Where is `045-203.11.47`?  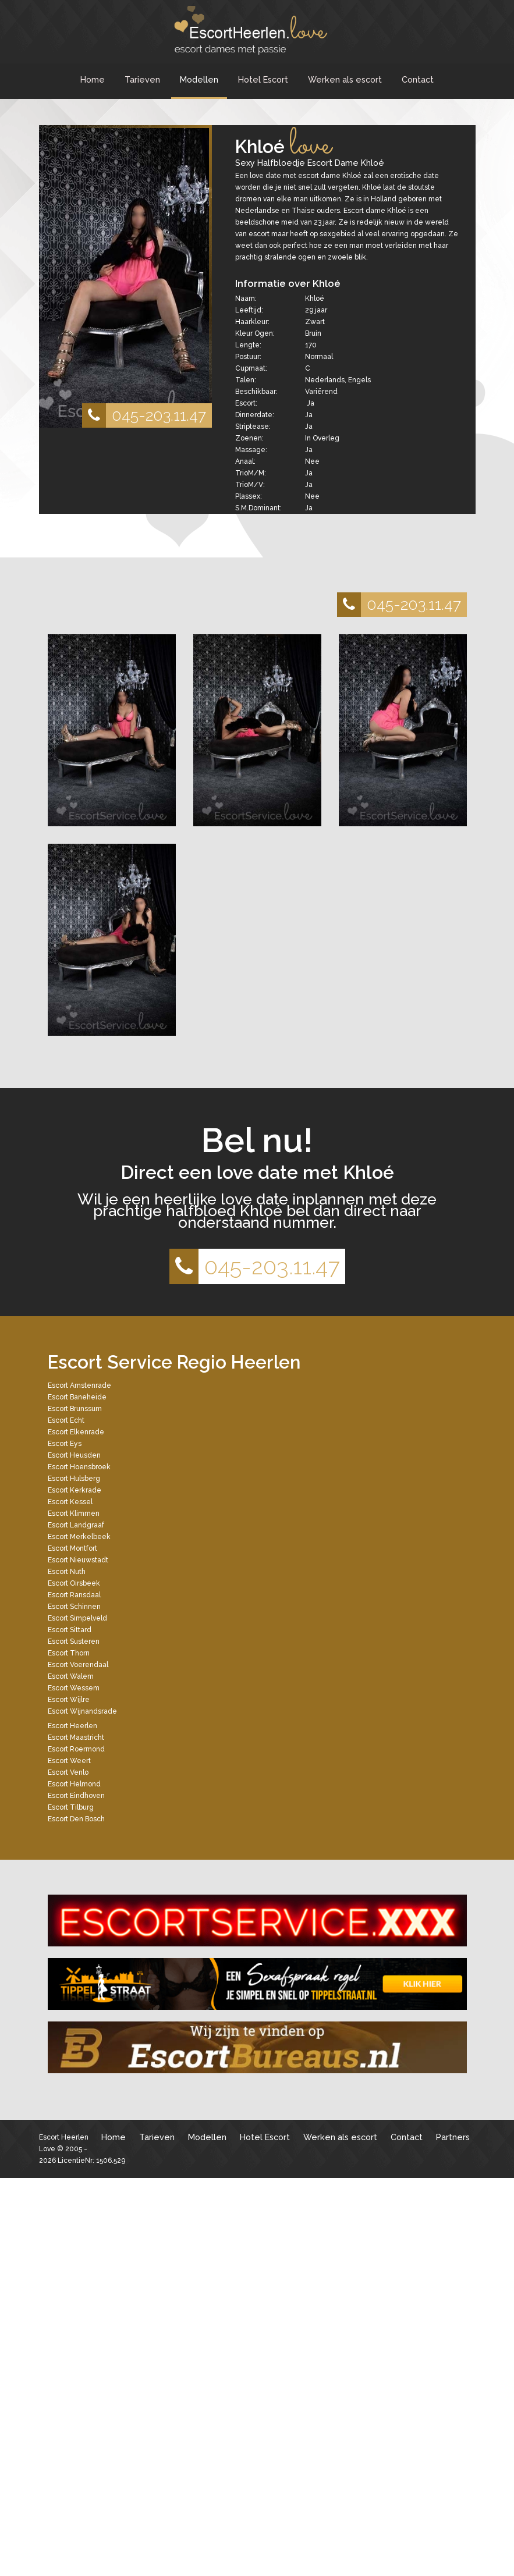 045-203.11.47 is located at coordinates (144, 415).